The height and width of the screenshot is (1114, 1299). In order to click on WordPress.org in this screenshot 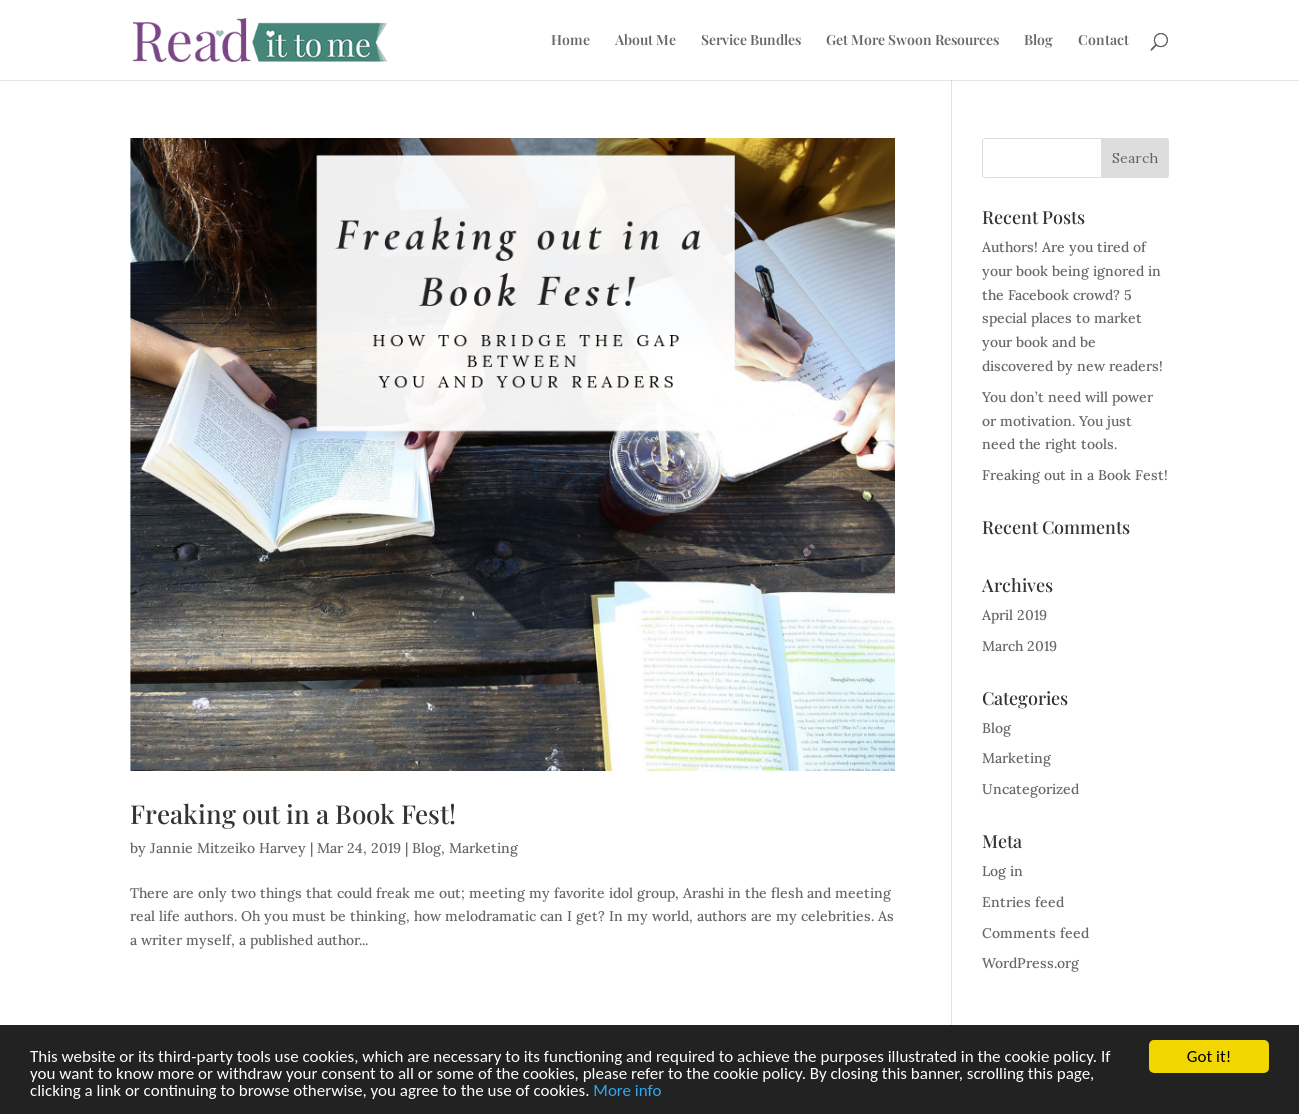, I will do `click(1030, 963)`.